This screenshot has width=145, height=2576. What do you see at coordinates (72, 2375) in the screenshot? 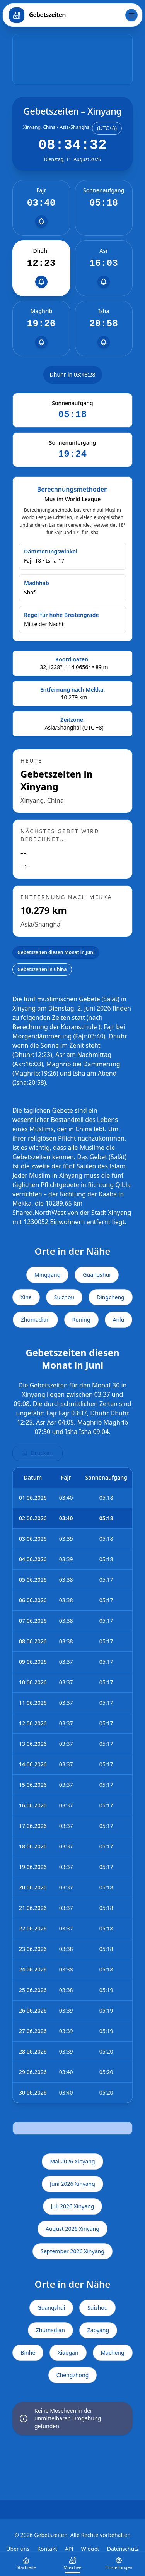
I see `Chengzhong` at bounding box center [72, 2375].